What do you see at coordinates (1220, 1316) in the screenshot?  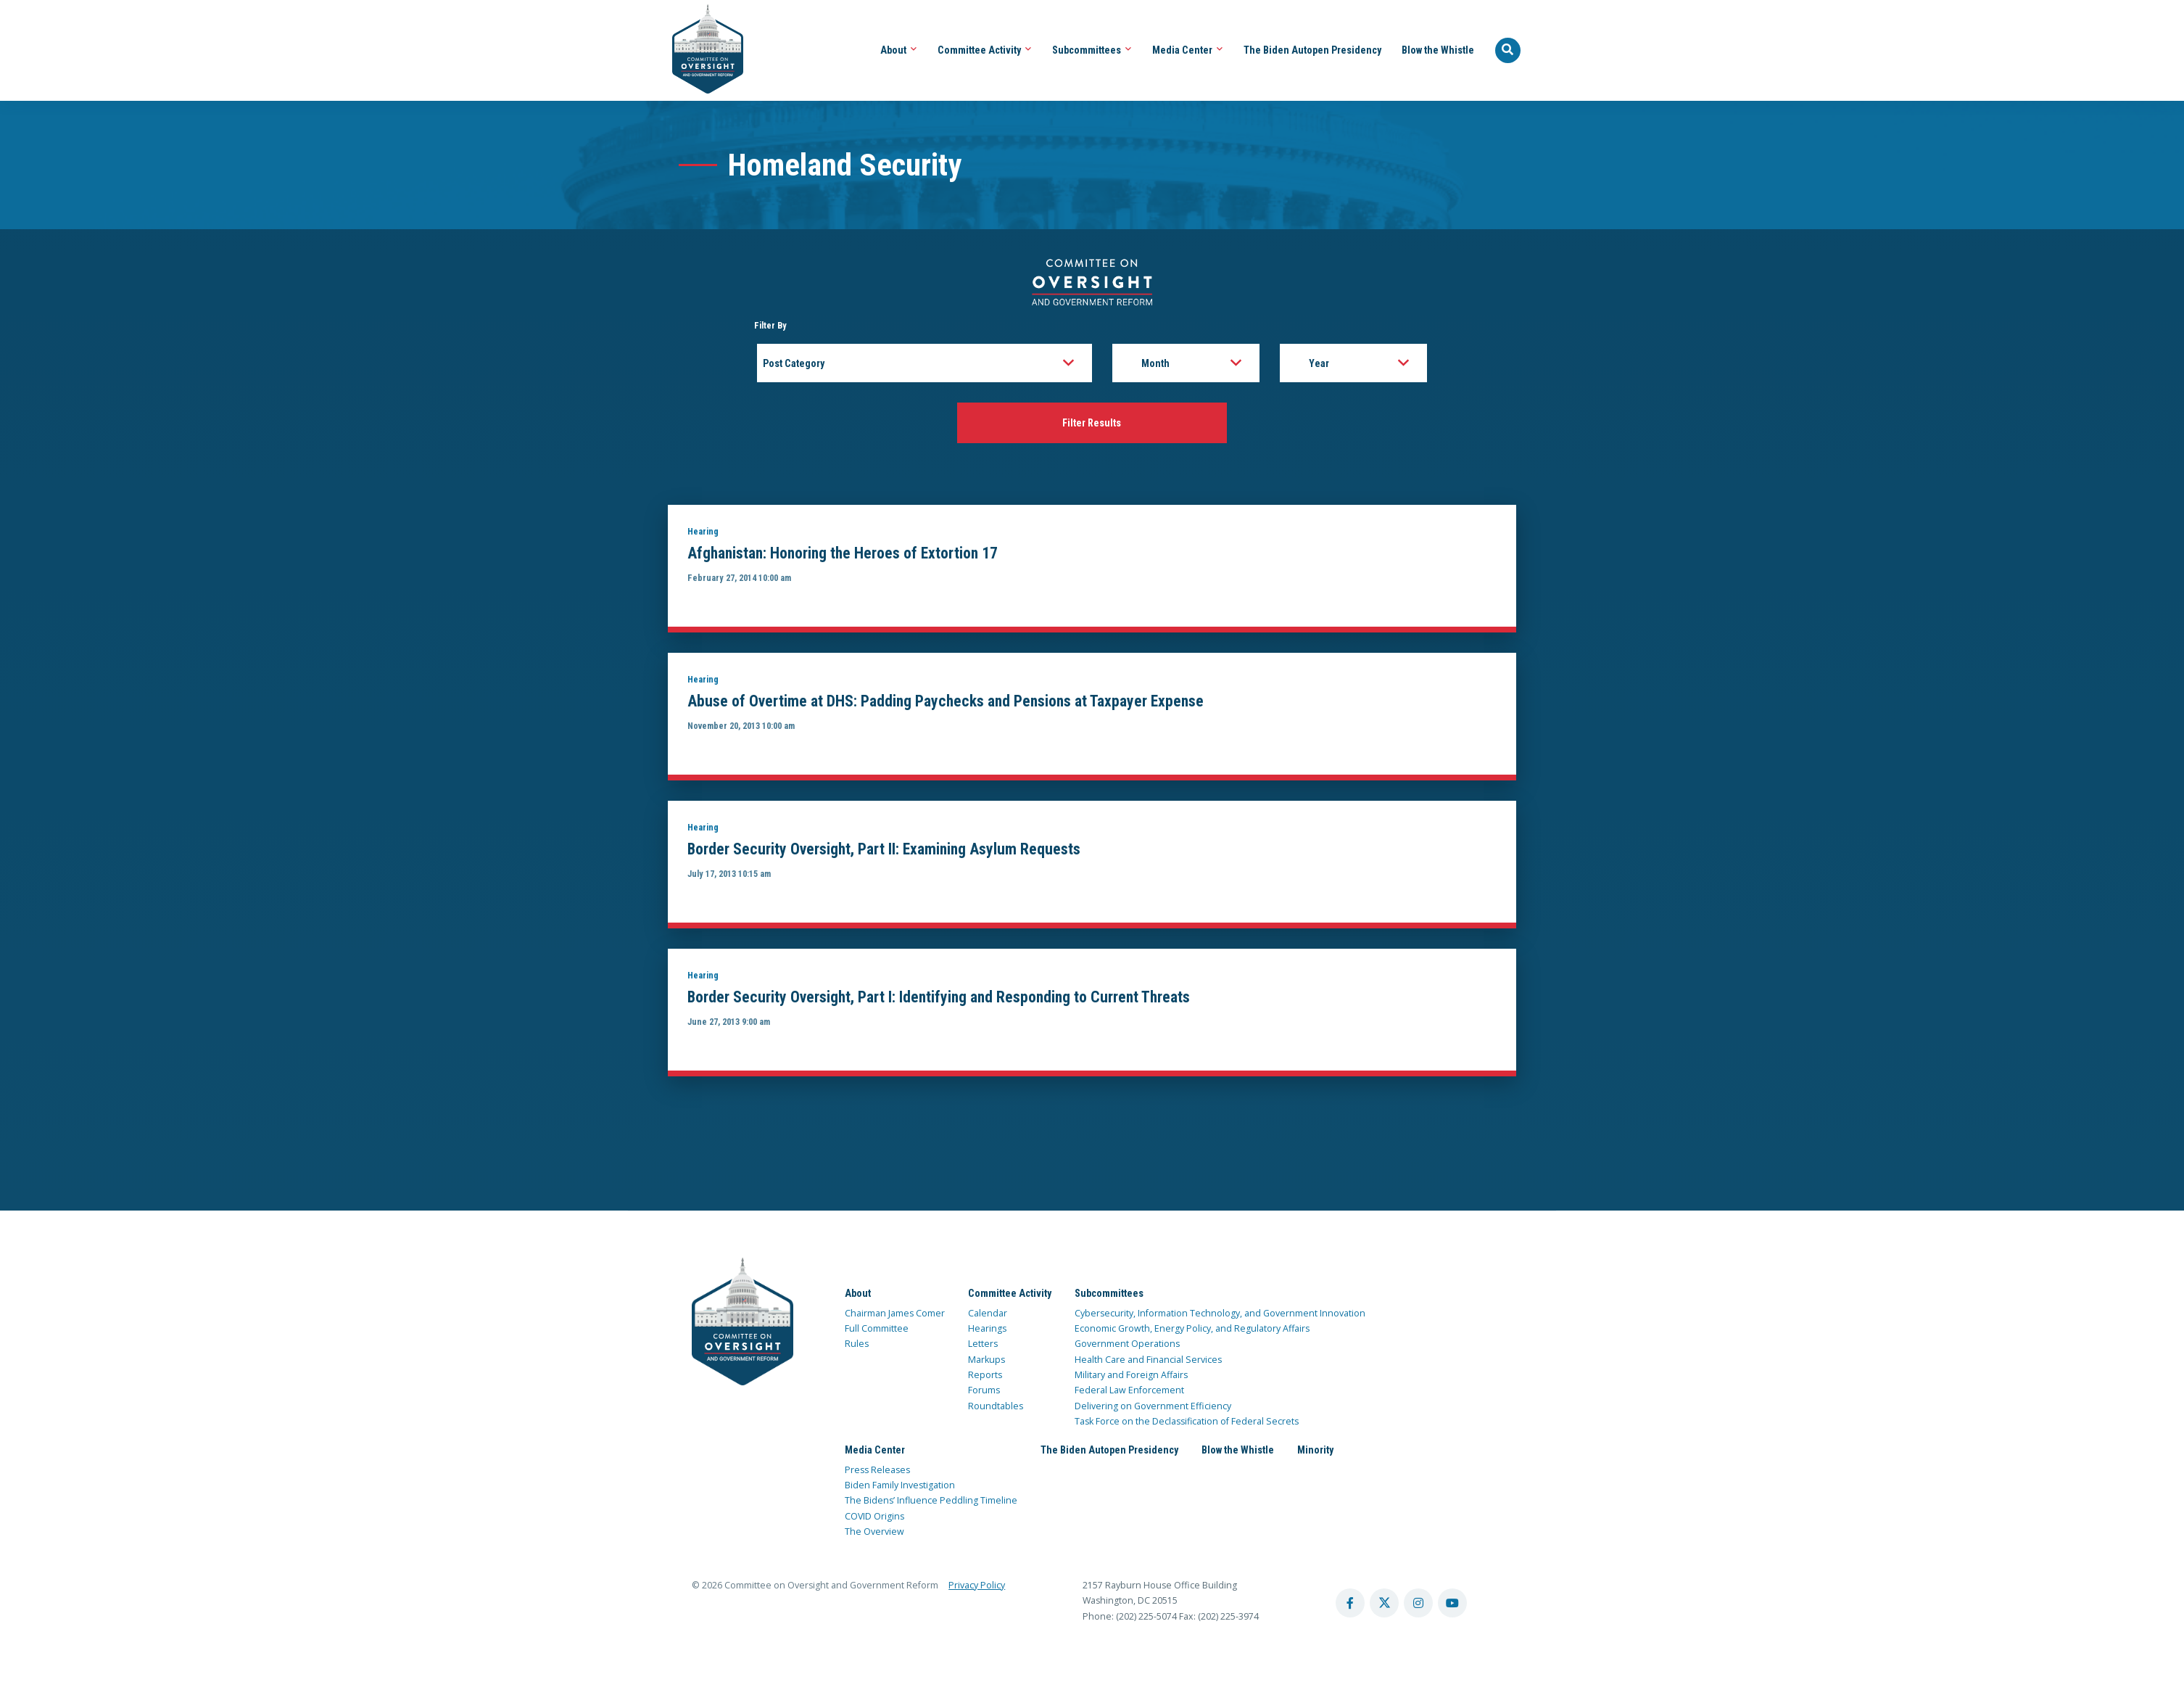 I see `Cybersecurity, Information Technology, and Government Innovation` at bounding box center [1220, 1316].